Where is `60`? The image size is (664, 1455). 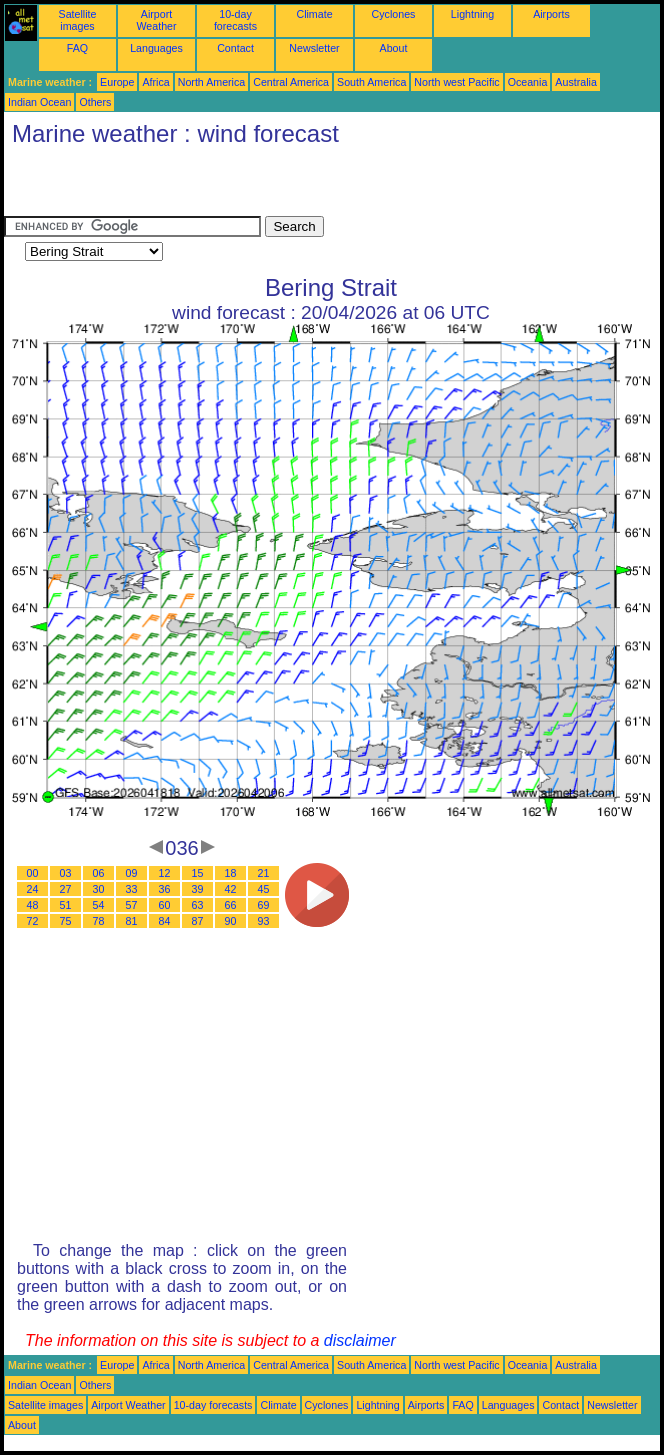 60 is located at coordinates (165, 905).